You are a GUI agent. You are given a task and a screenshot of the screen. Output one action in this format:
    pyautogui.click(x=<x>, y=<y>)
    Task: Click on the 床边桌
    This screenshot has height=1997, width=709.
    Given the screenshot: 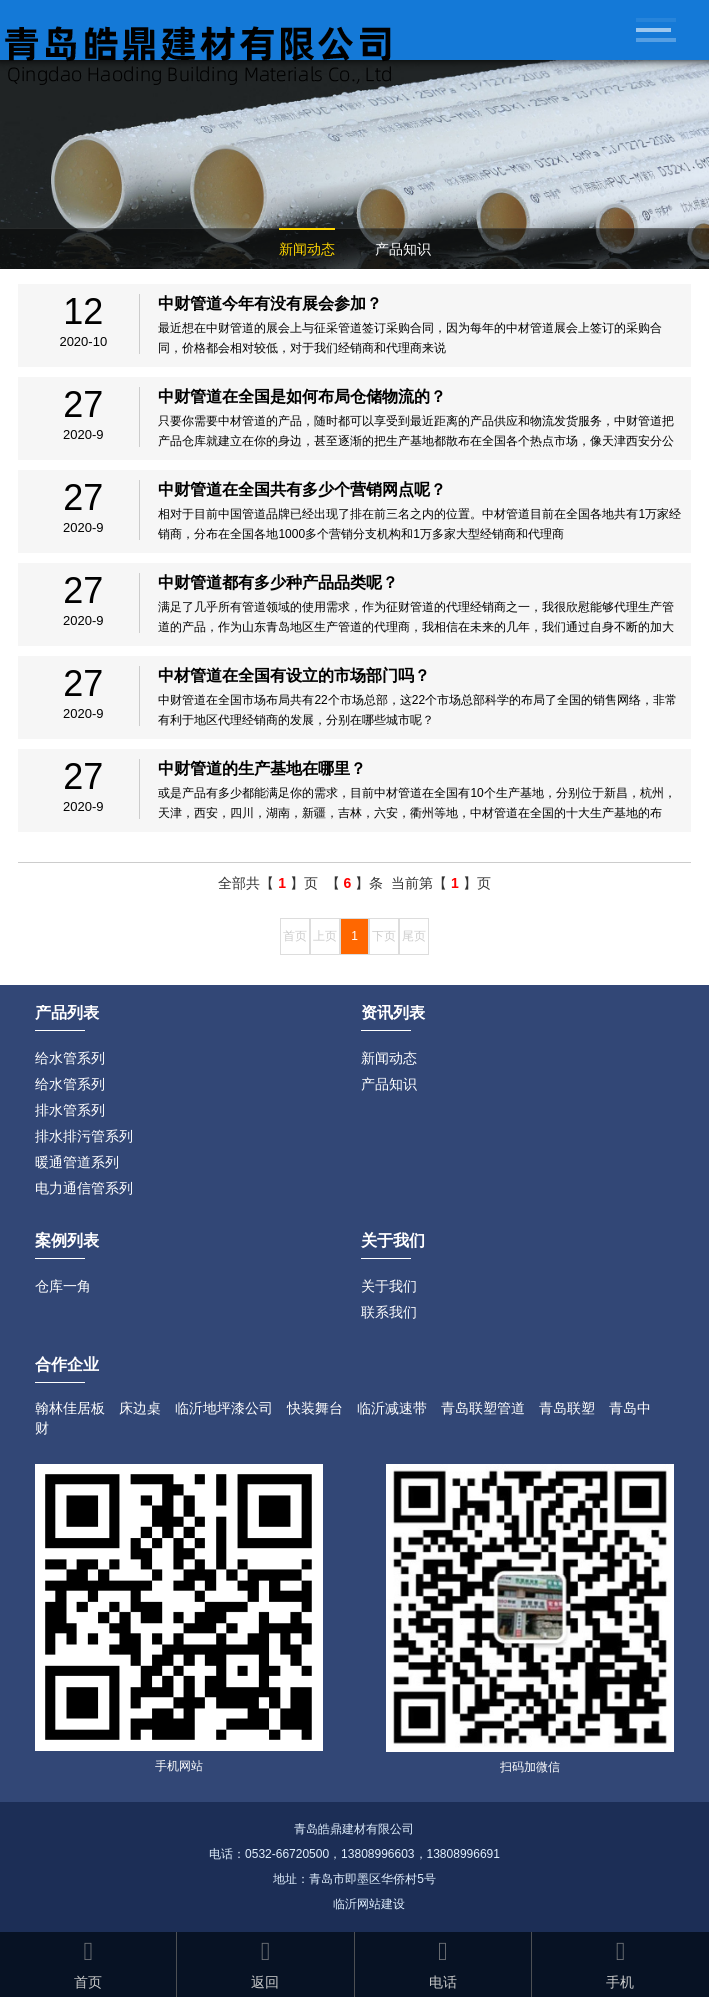 What is the action you would take?
    pyautogui.click(x=140, y=1408)
    